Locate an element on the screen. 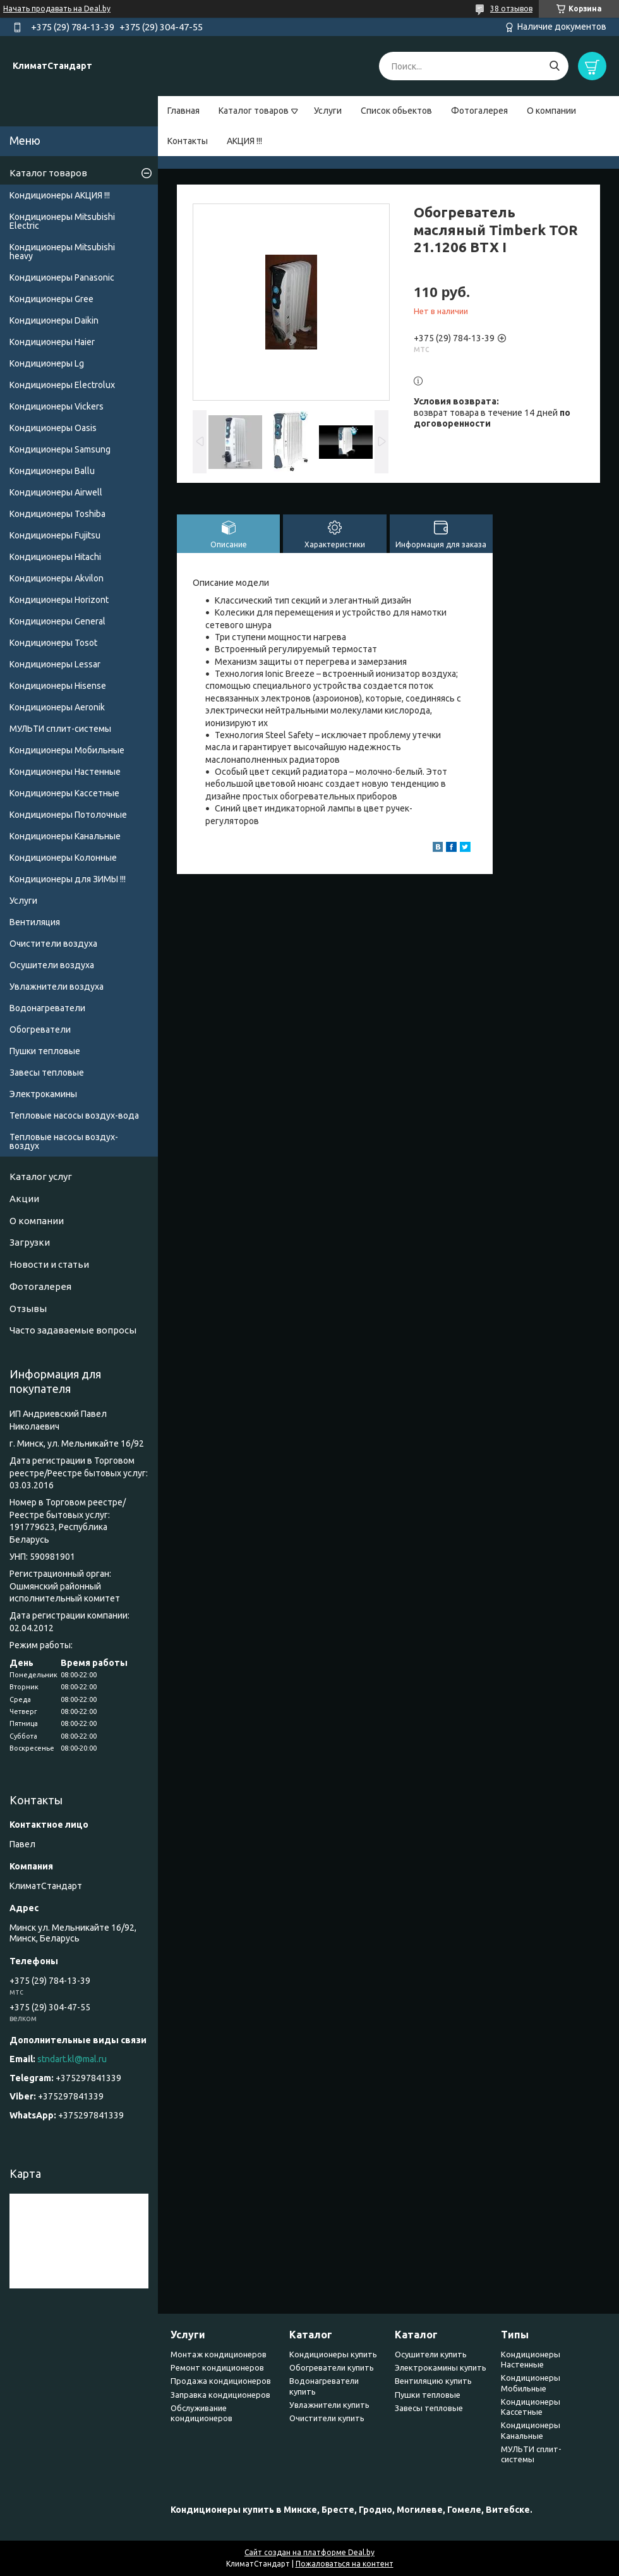 The image size is (619, 2576). АКЦИЯ !!! is located at coordinates (244, 141).